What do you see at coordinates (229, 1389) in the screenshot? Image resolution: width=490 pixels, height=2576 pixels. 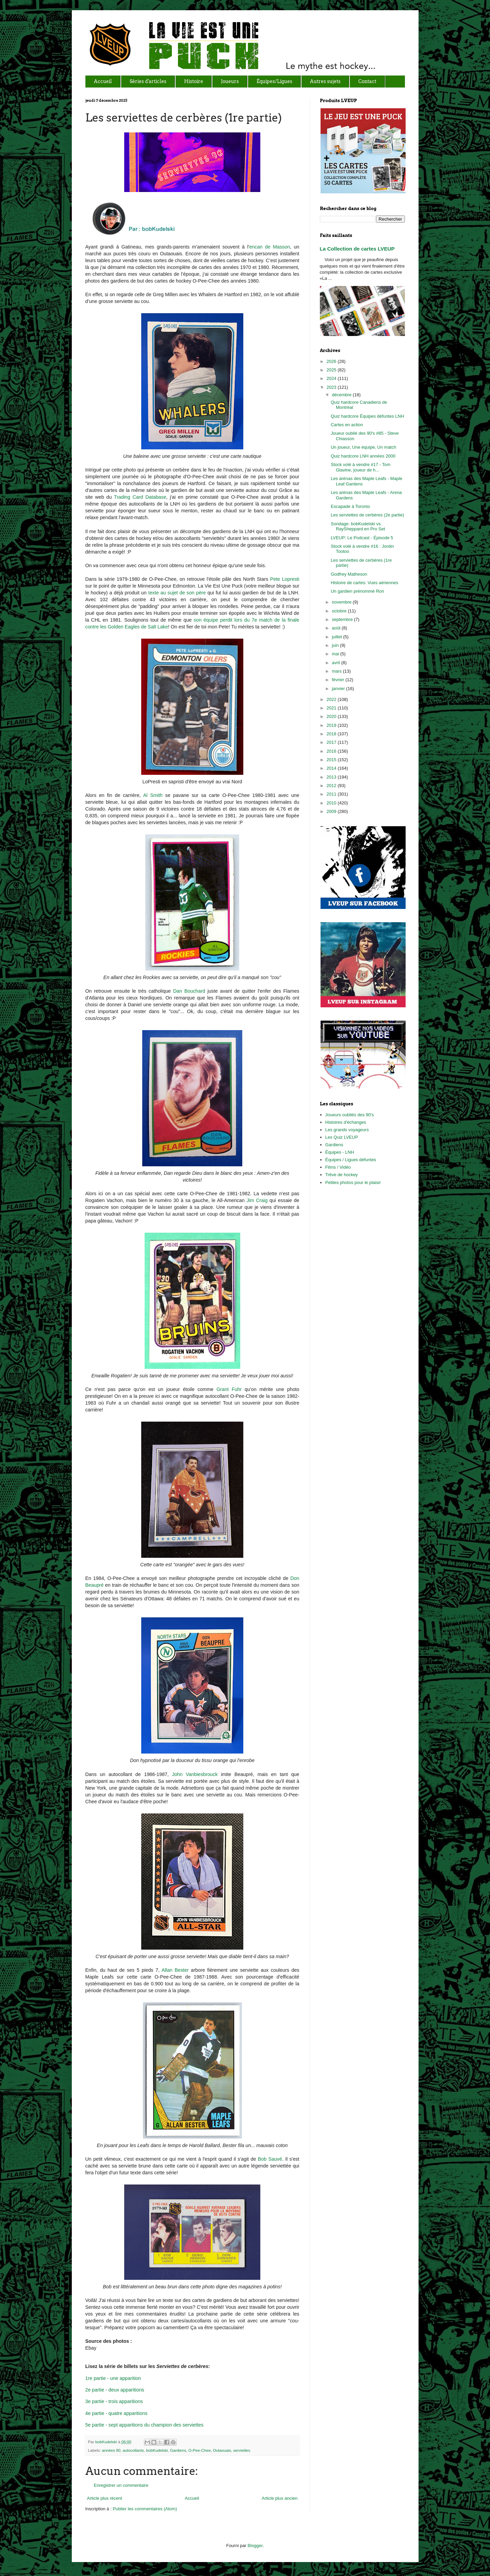 I see `Grant Fuhr` at bounding box center [229, 1389].